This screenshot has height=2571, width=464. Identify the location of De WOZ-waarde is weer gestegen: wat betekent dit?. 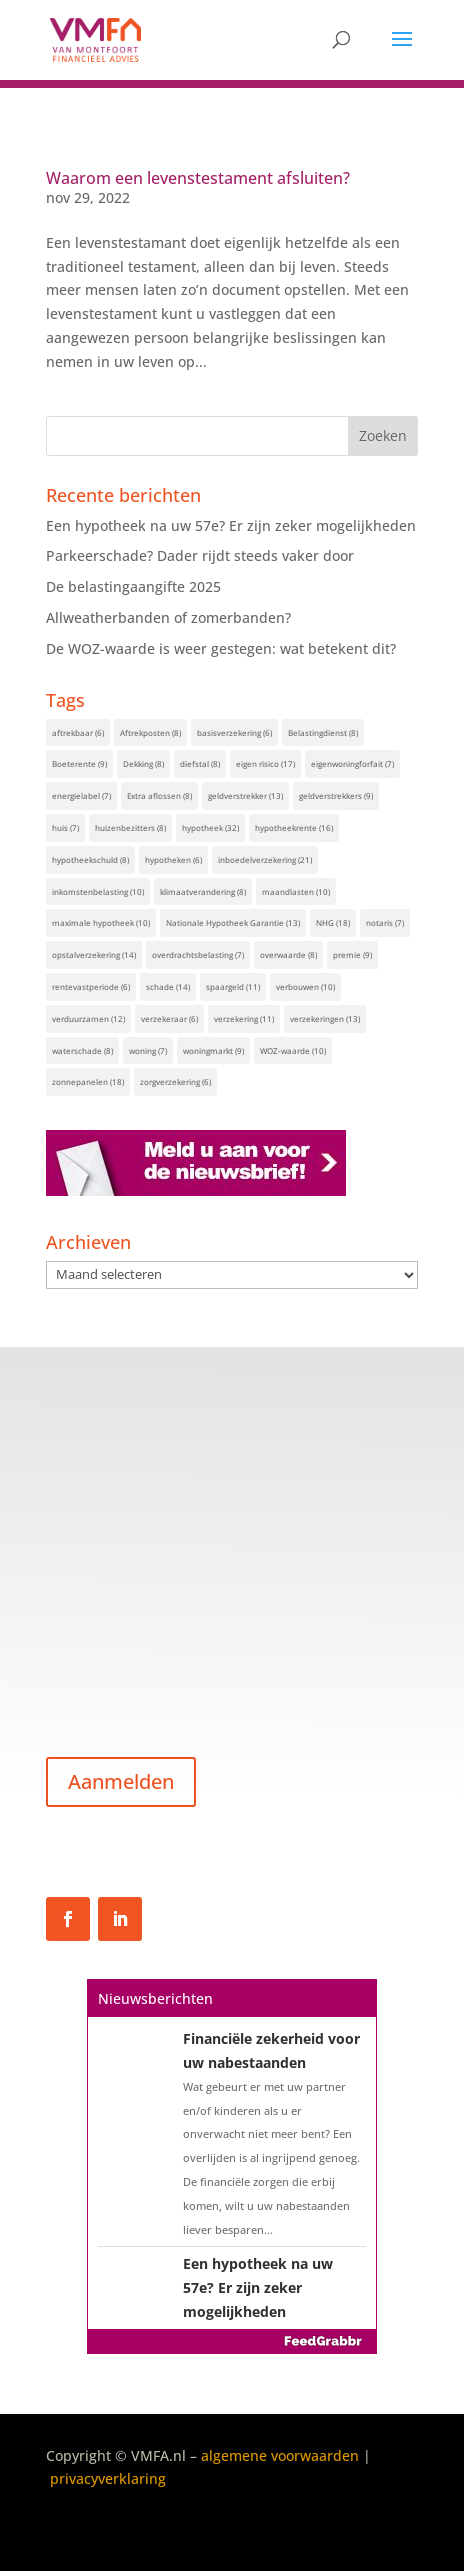
(221, 648).